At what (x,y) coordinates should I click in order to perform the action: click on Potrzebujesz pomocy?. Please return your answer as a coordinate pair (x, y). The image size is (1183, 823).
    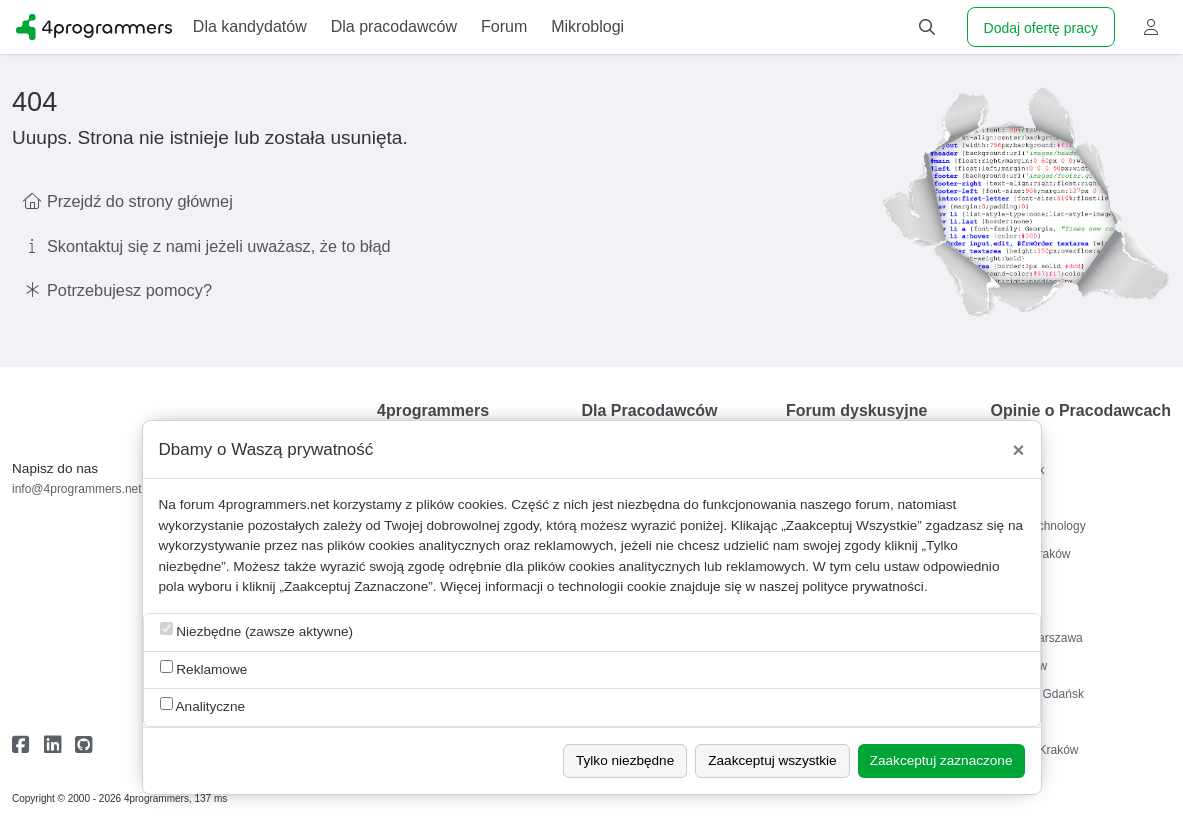
    Looking at the image, I should click on (129, 290).